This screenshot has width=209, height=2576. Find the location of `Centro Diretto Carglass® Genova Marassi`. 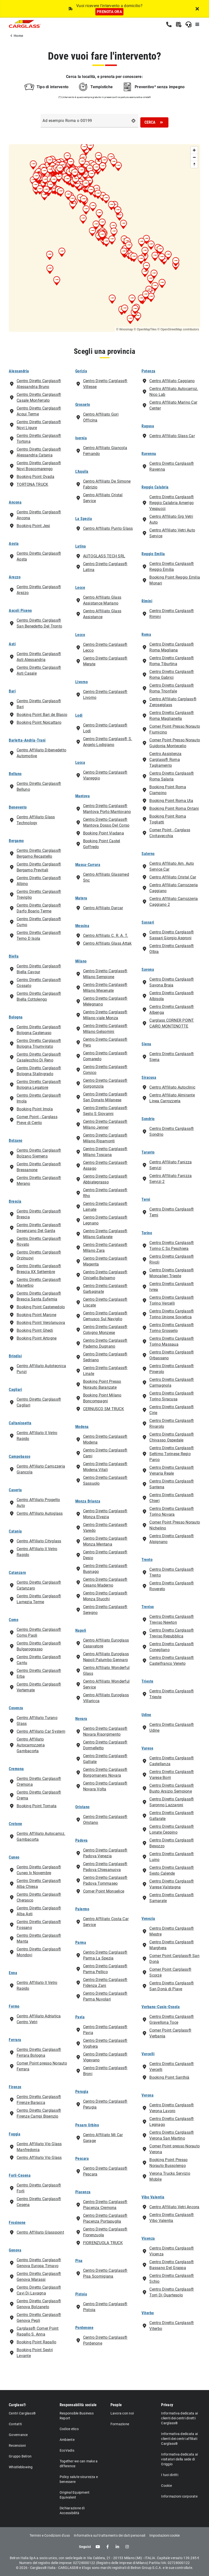

Centro Diretto Carglass® Genova Marassi is located at coordinates (39, 2276).